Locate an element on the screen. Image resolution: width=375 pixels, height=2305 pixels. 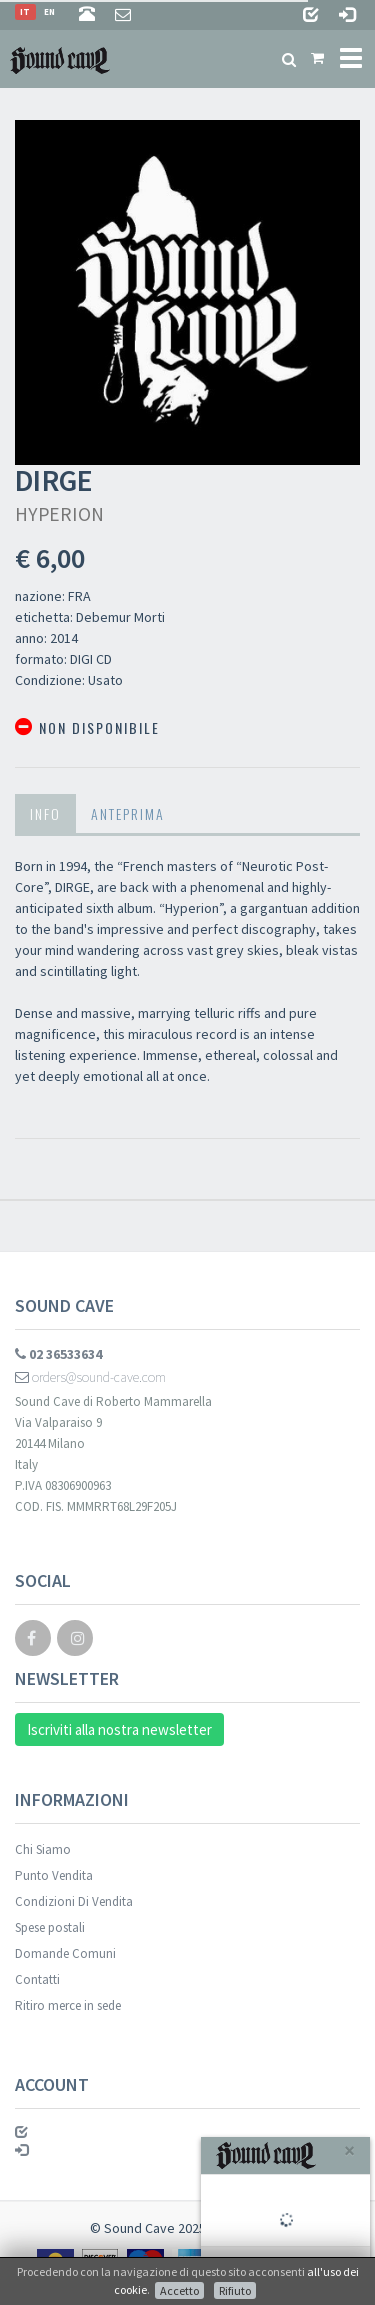
Ritiro merce in sede is located at coordinates (68, 2005).